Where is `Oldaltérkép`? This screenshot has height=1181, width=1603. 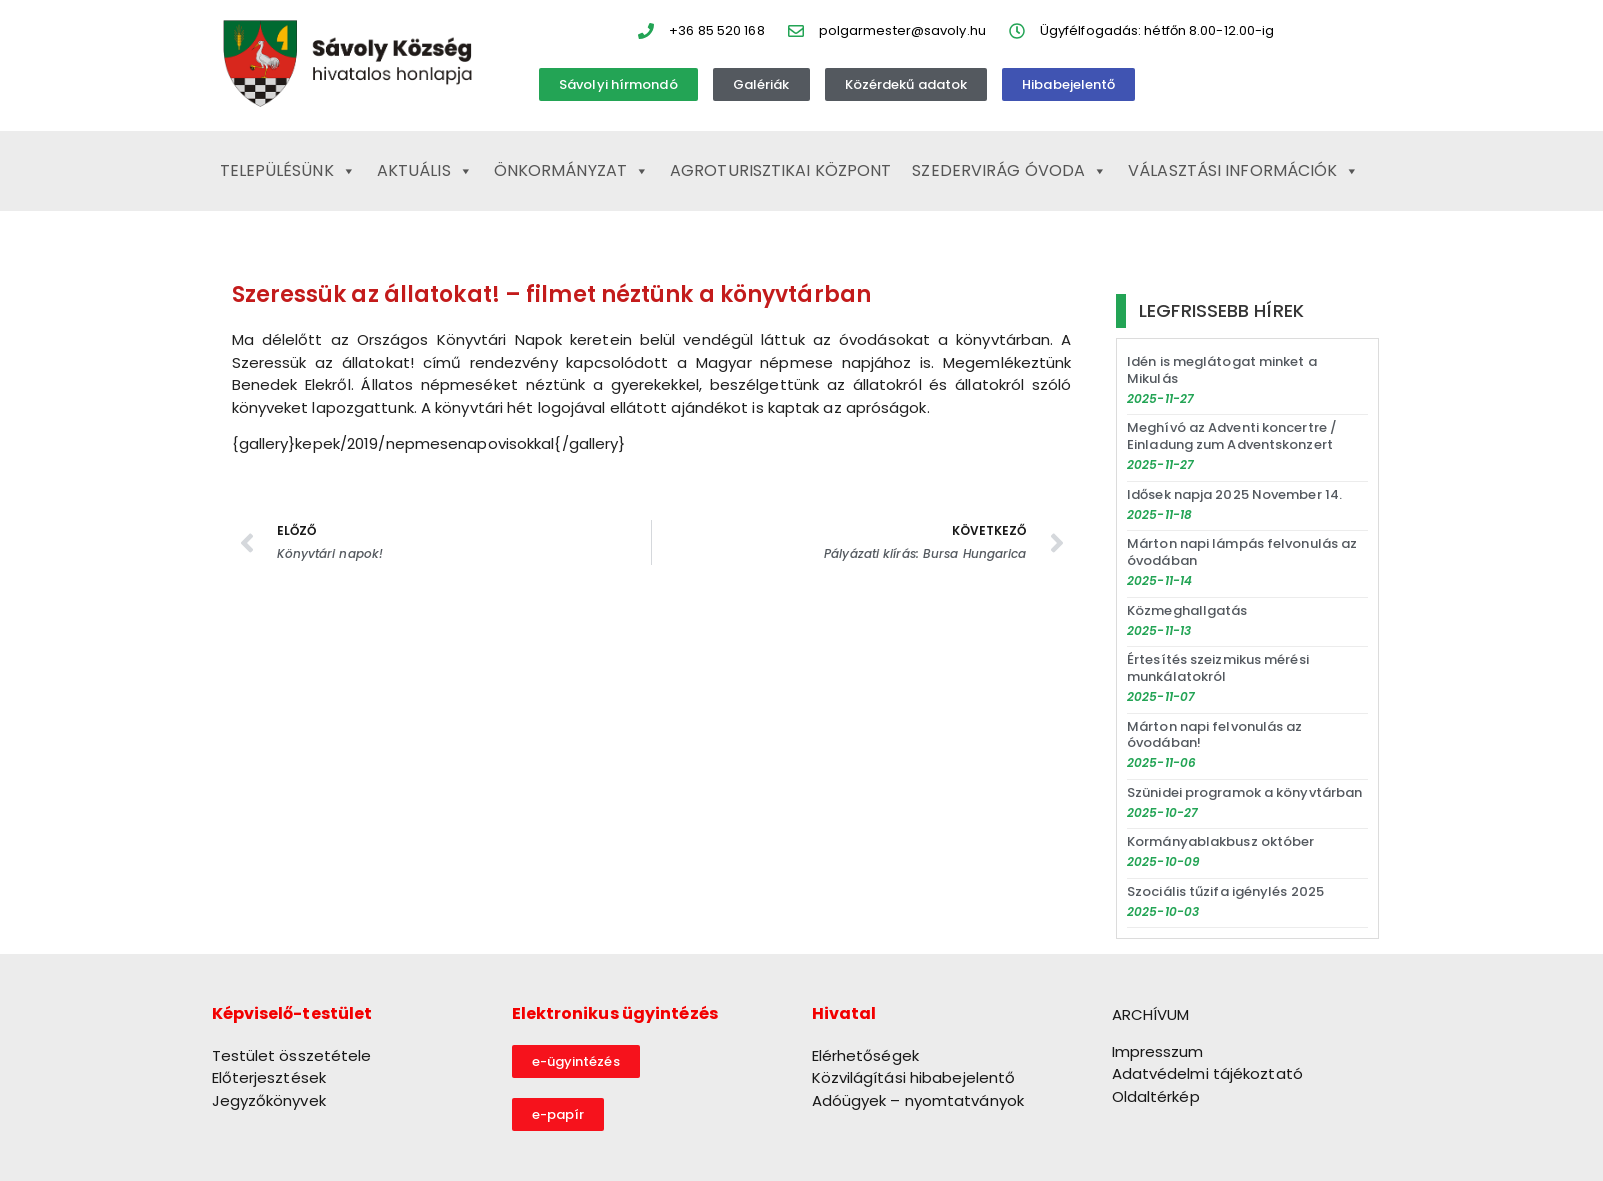 Oldaltérkép is located at coordinates (1156, 1096).